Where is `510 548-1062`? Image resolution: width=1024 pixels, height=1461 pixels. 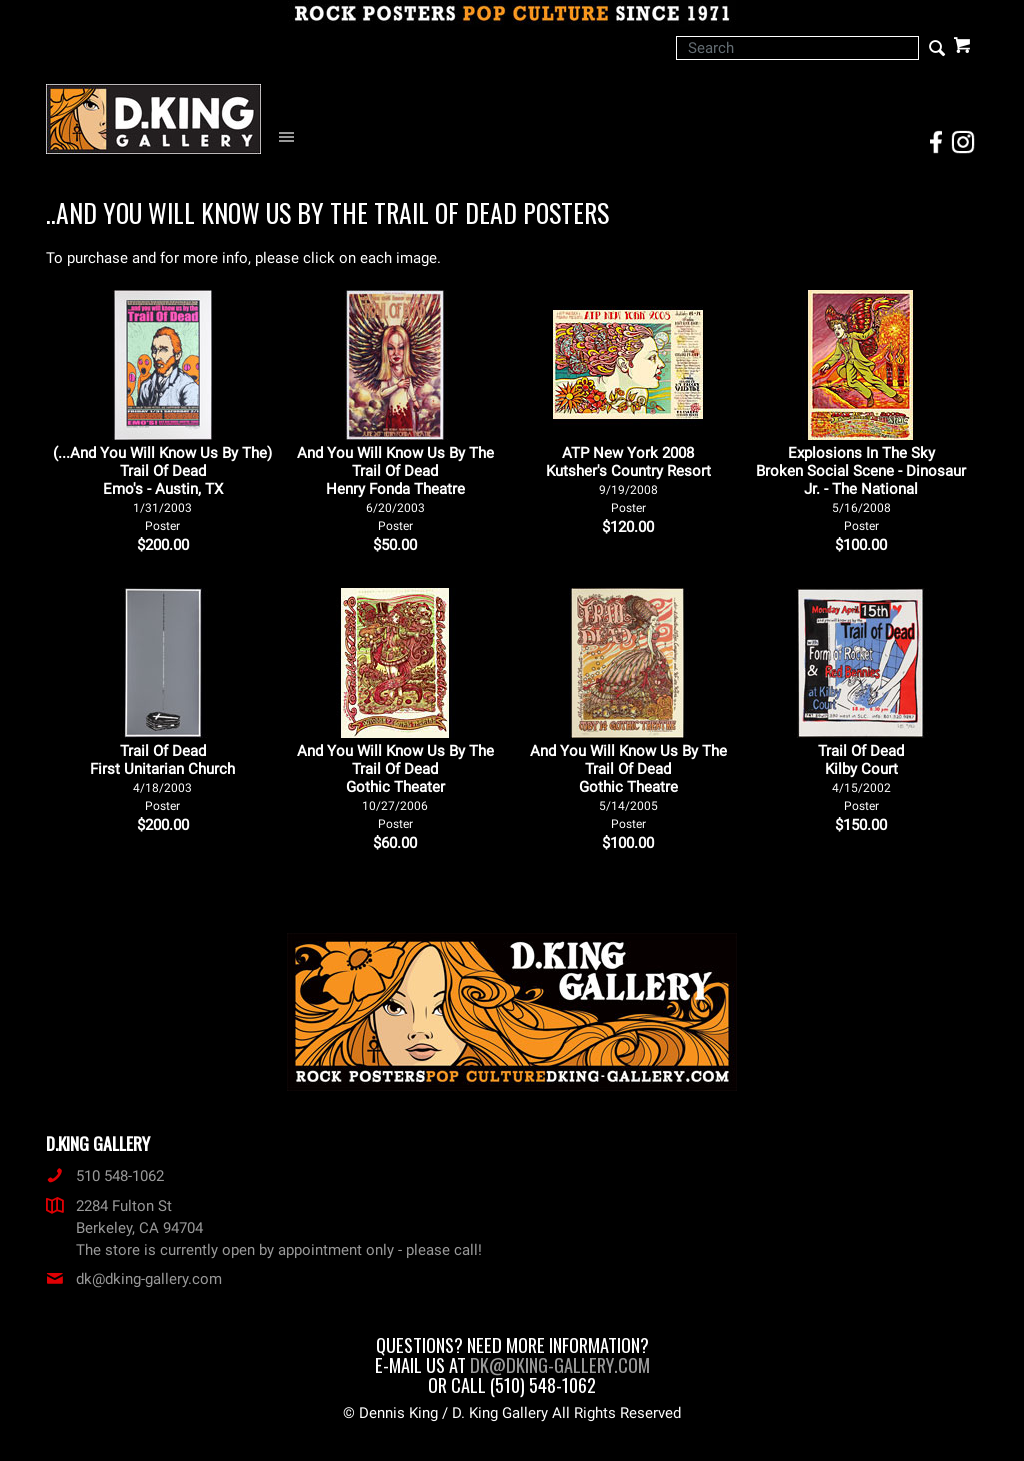 510 548-1062 is located at coordinates (105, 1176).